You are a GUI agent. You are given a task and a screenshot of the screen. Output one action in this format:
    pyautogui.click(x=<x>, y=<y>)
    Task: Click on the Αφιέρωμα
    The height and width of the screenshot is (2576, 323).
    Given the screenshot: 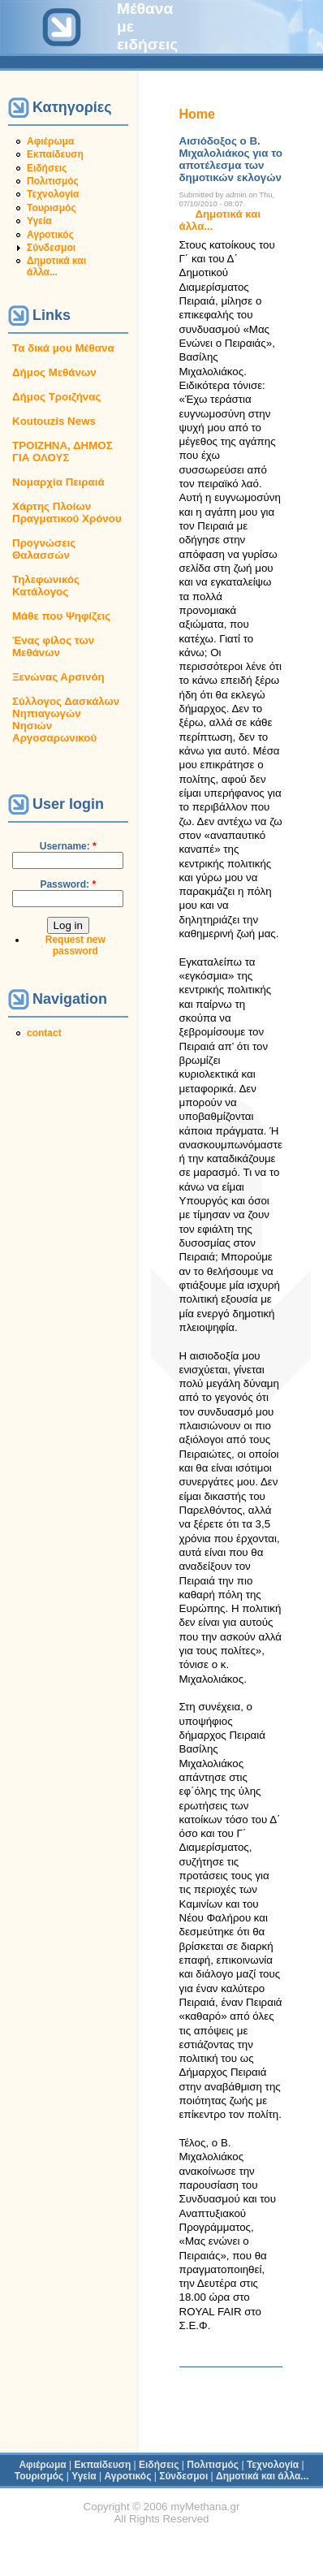 What is the action you would take?
    pyautogui.click(x=50, y=141)
    